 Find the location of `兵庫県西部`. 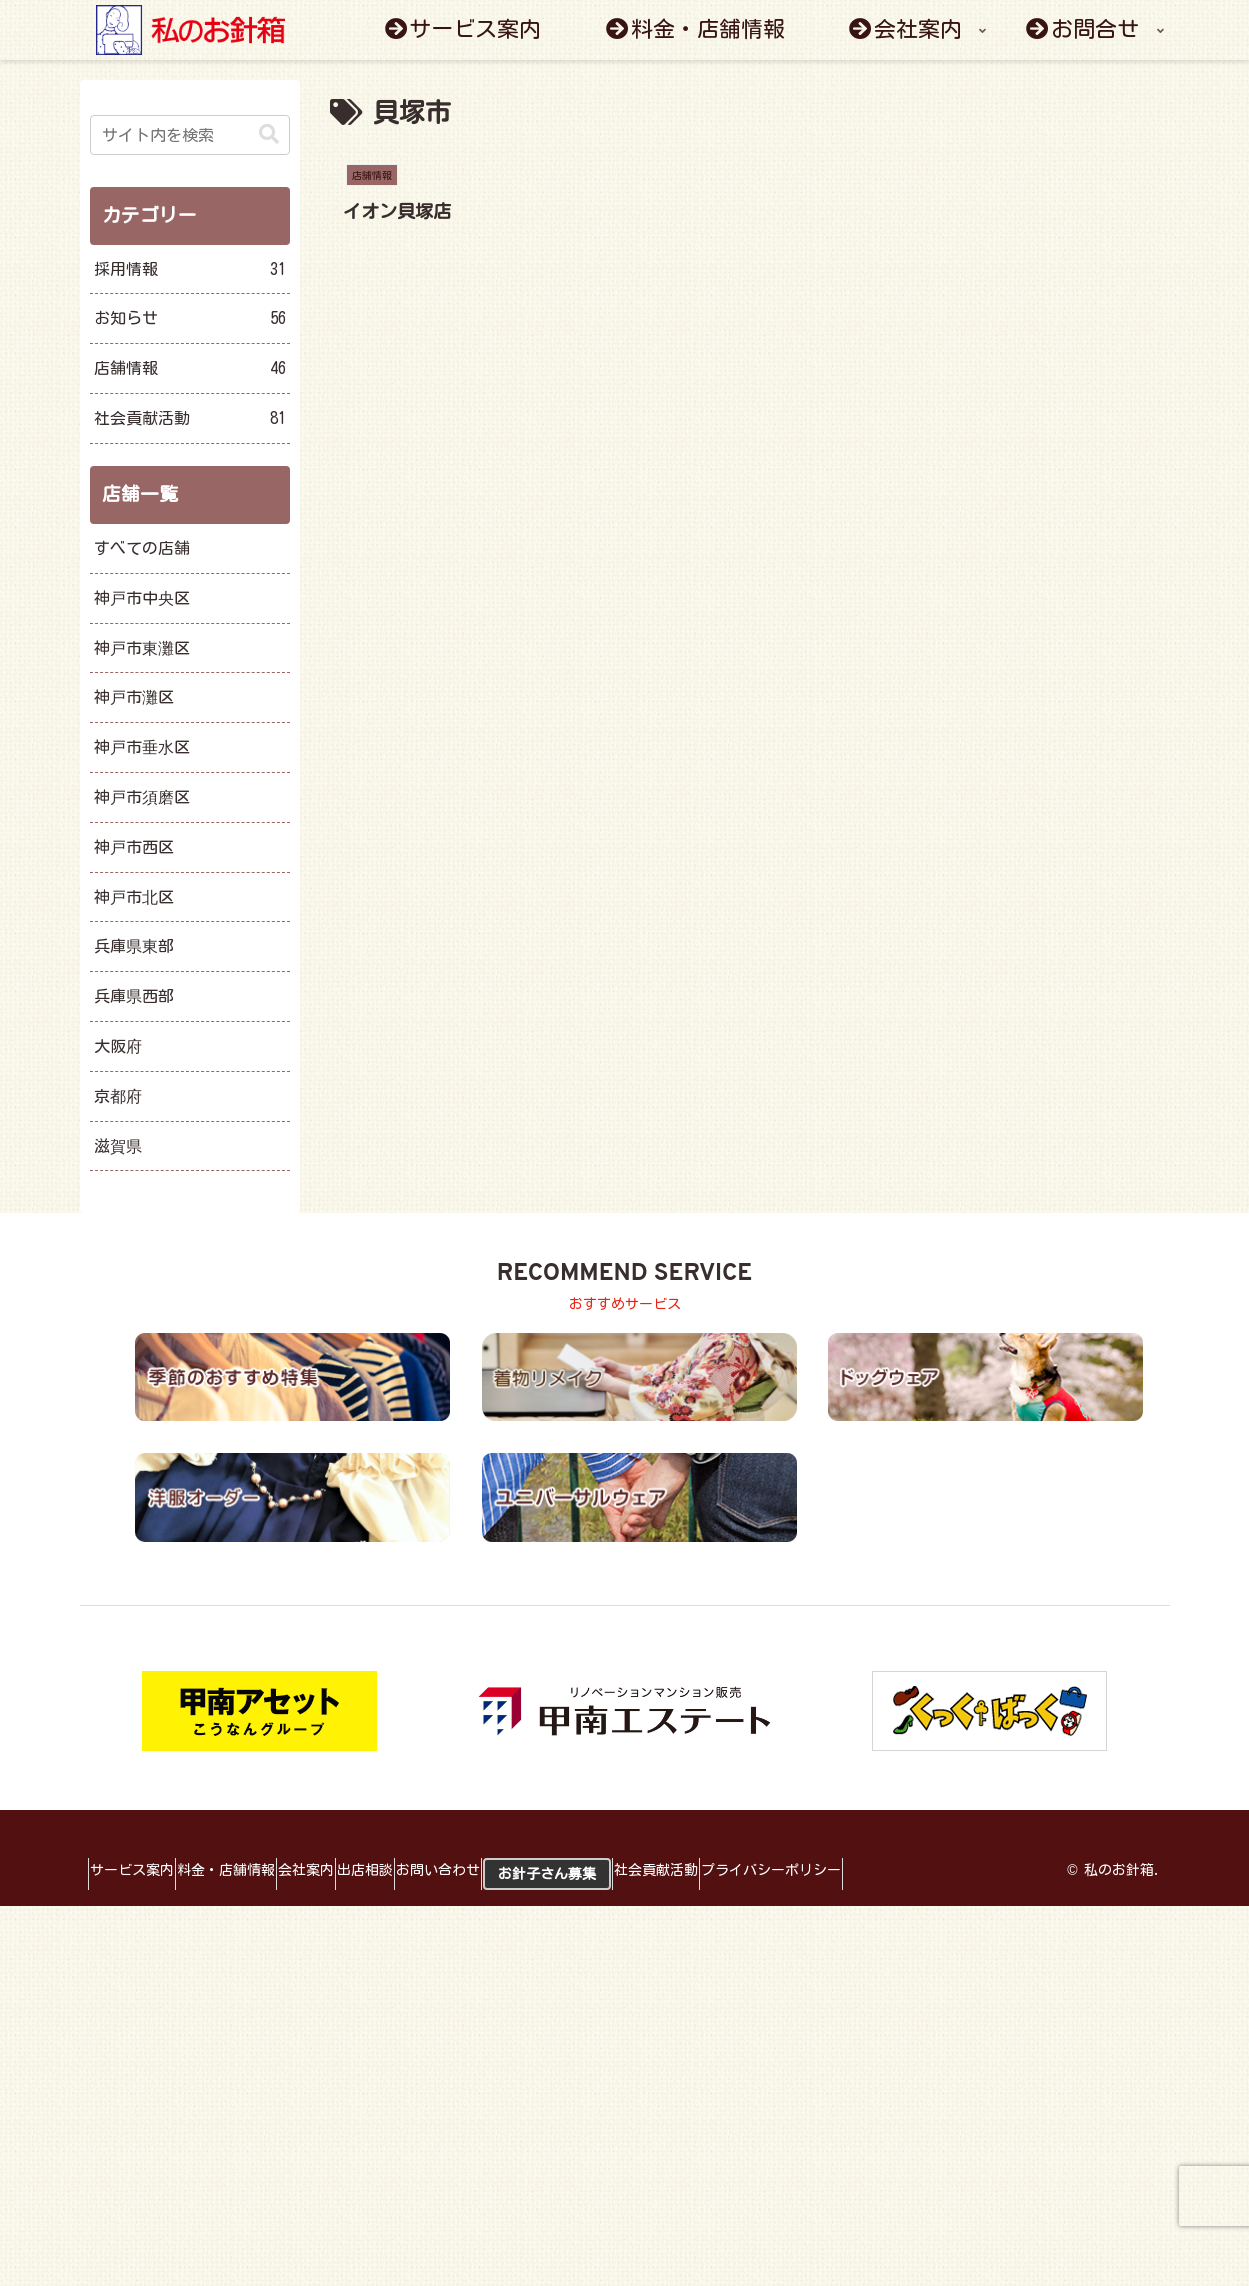

兵庫県西部 is located at coordinates (134, 996).